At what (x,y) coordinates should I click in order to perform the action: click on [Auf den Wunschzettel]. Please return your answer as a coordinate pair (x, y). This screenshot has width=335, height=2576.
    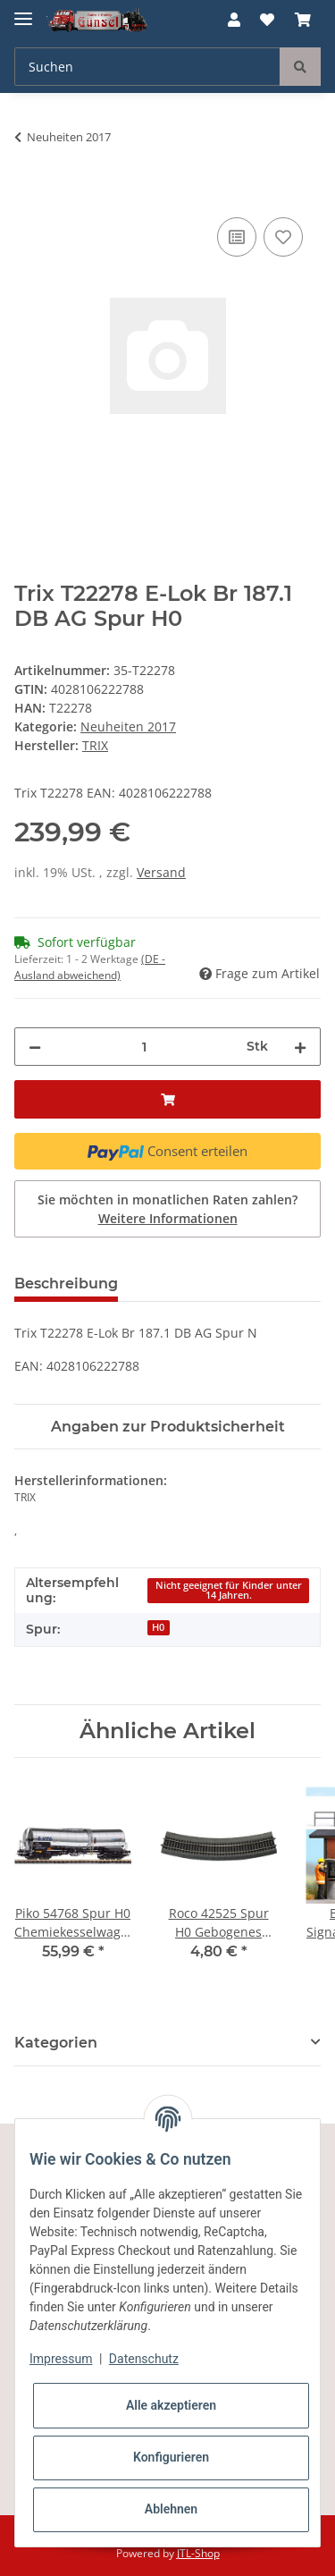
    Looking at the image, I should click on (283, 237).